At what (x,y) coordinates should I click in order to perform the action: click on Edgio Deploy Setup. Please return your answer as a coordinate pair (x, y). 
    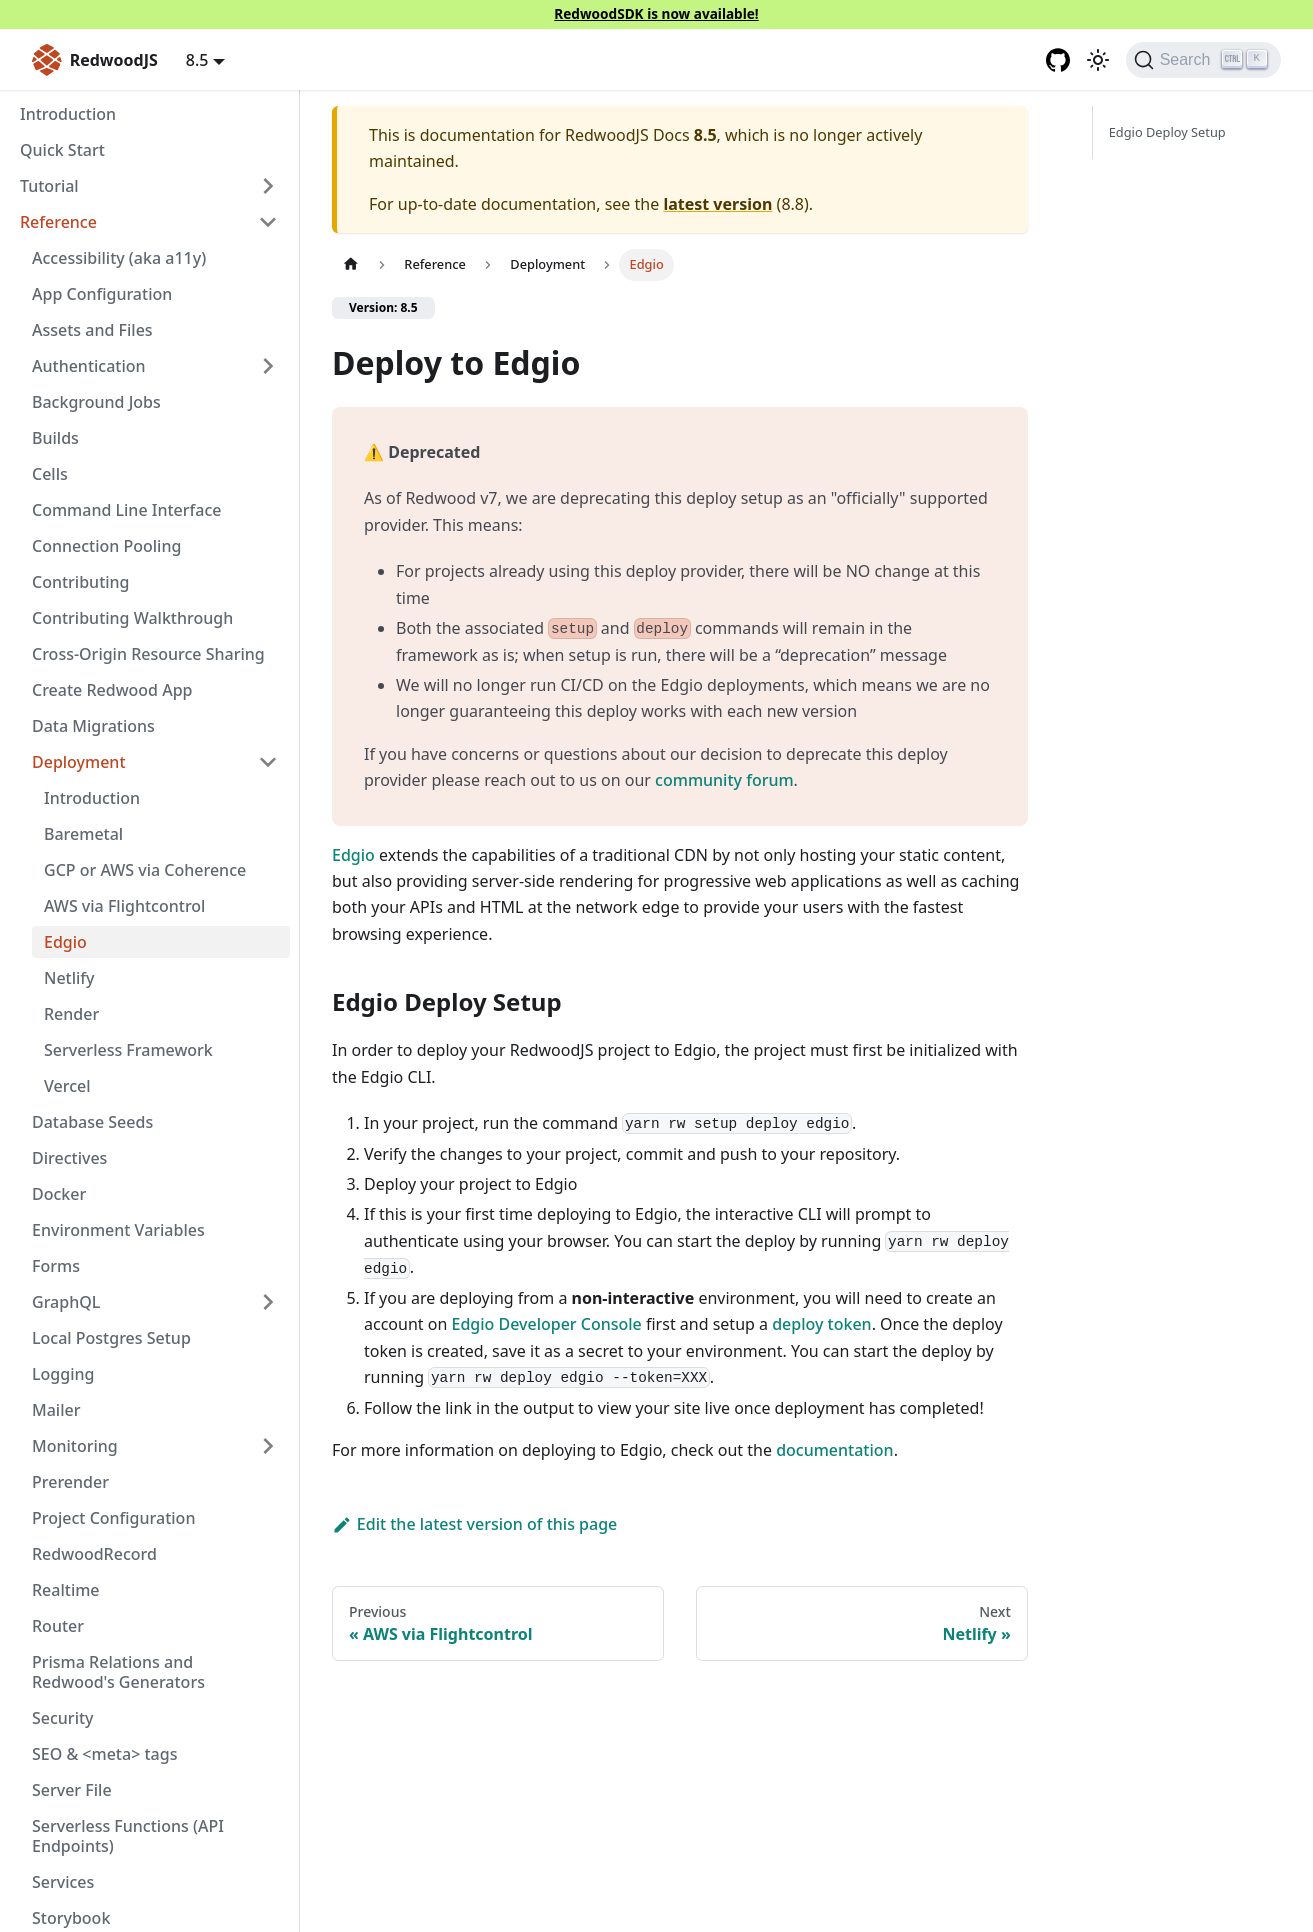
    Looking at the image, I should click on (1167, 132).